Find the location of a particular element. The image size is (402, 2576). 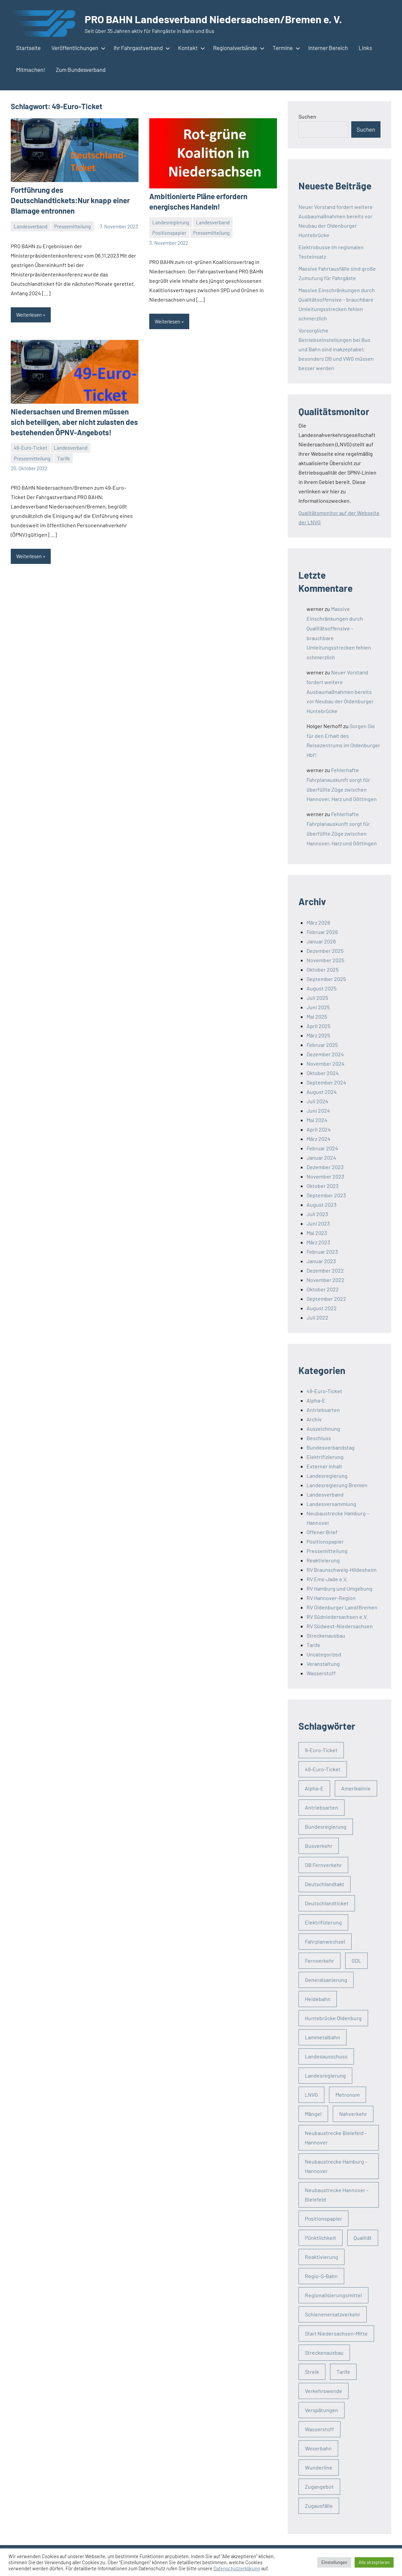

Streik [Streik (9 Einträge)] is located at coordinates (312, 2371).